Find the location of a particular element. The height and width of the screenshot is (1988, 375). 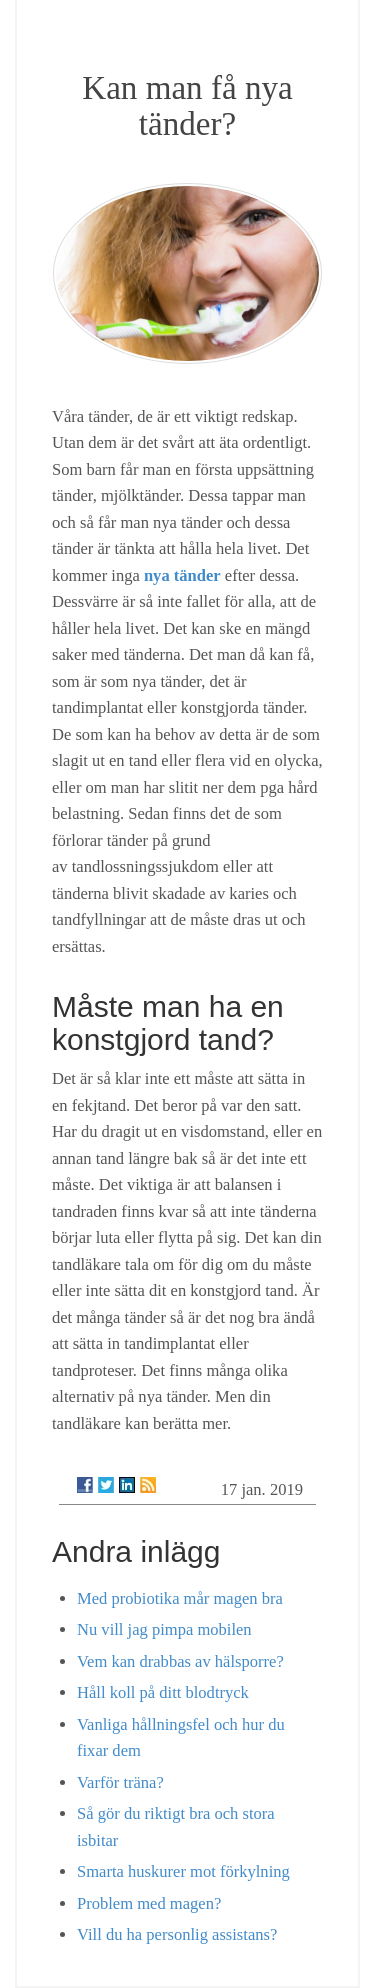

Nu vill jag pimpa mobilen is located at coordinates (164, 1629).